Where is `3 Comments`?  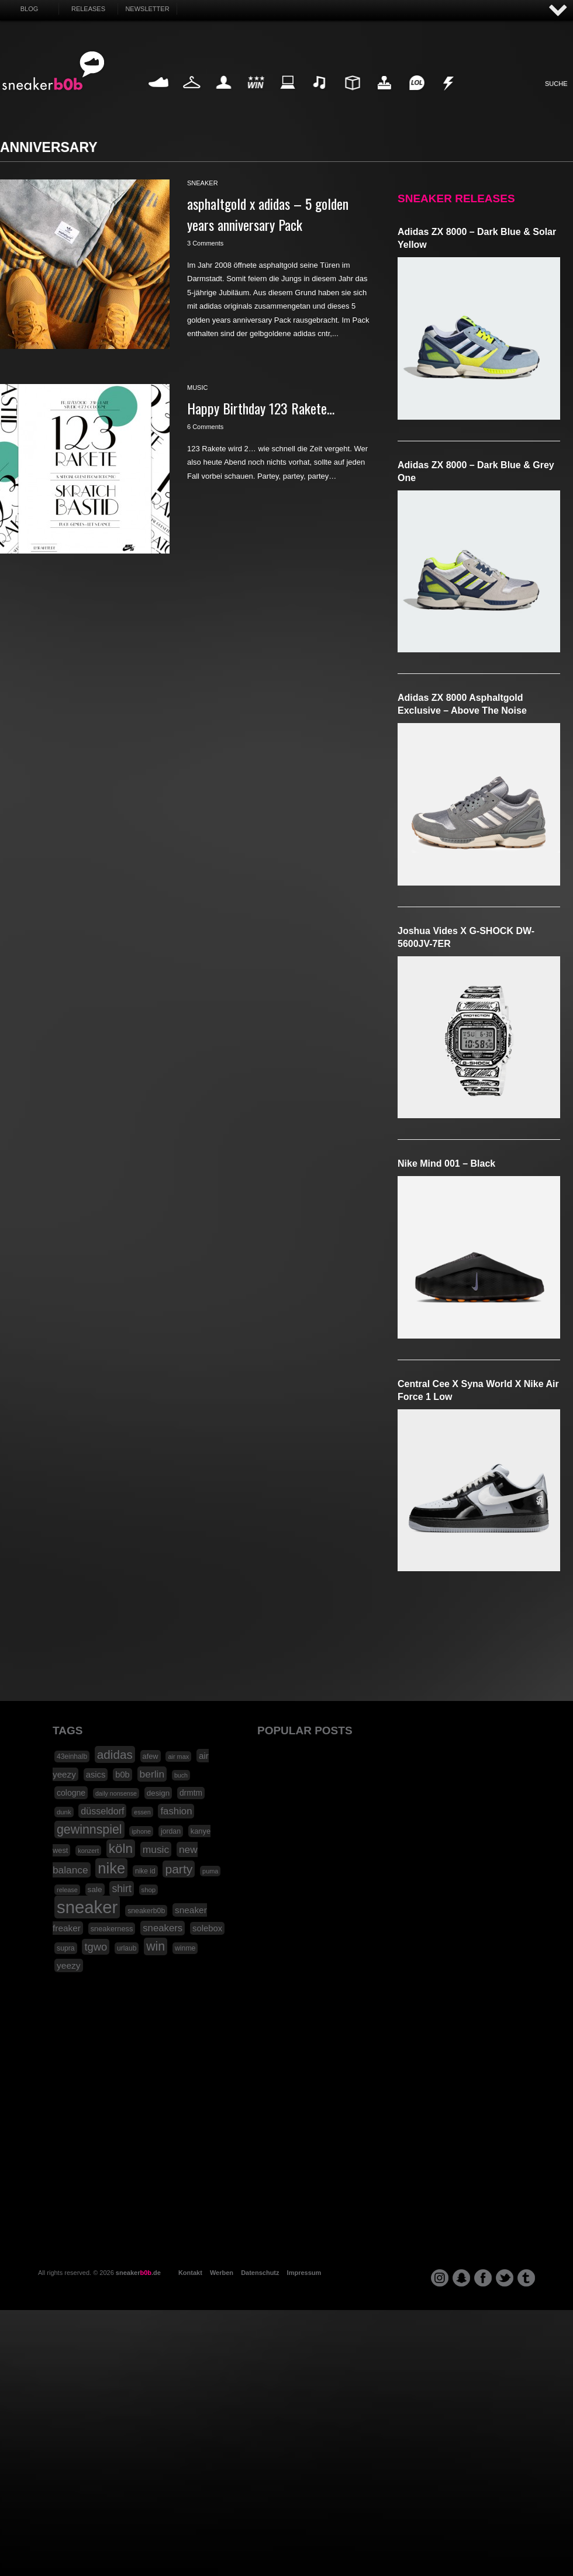 3 Comments is located at coordinates (205, 243).